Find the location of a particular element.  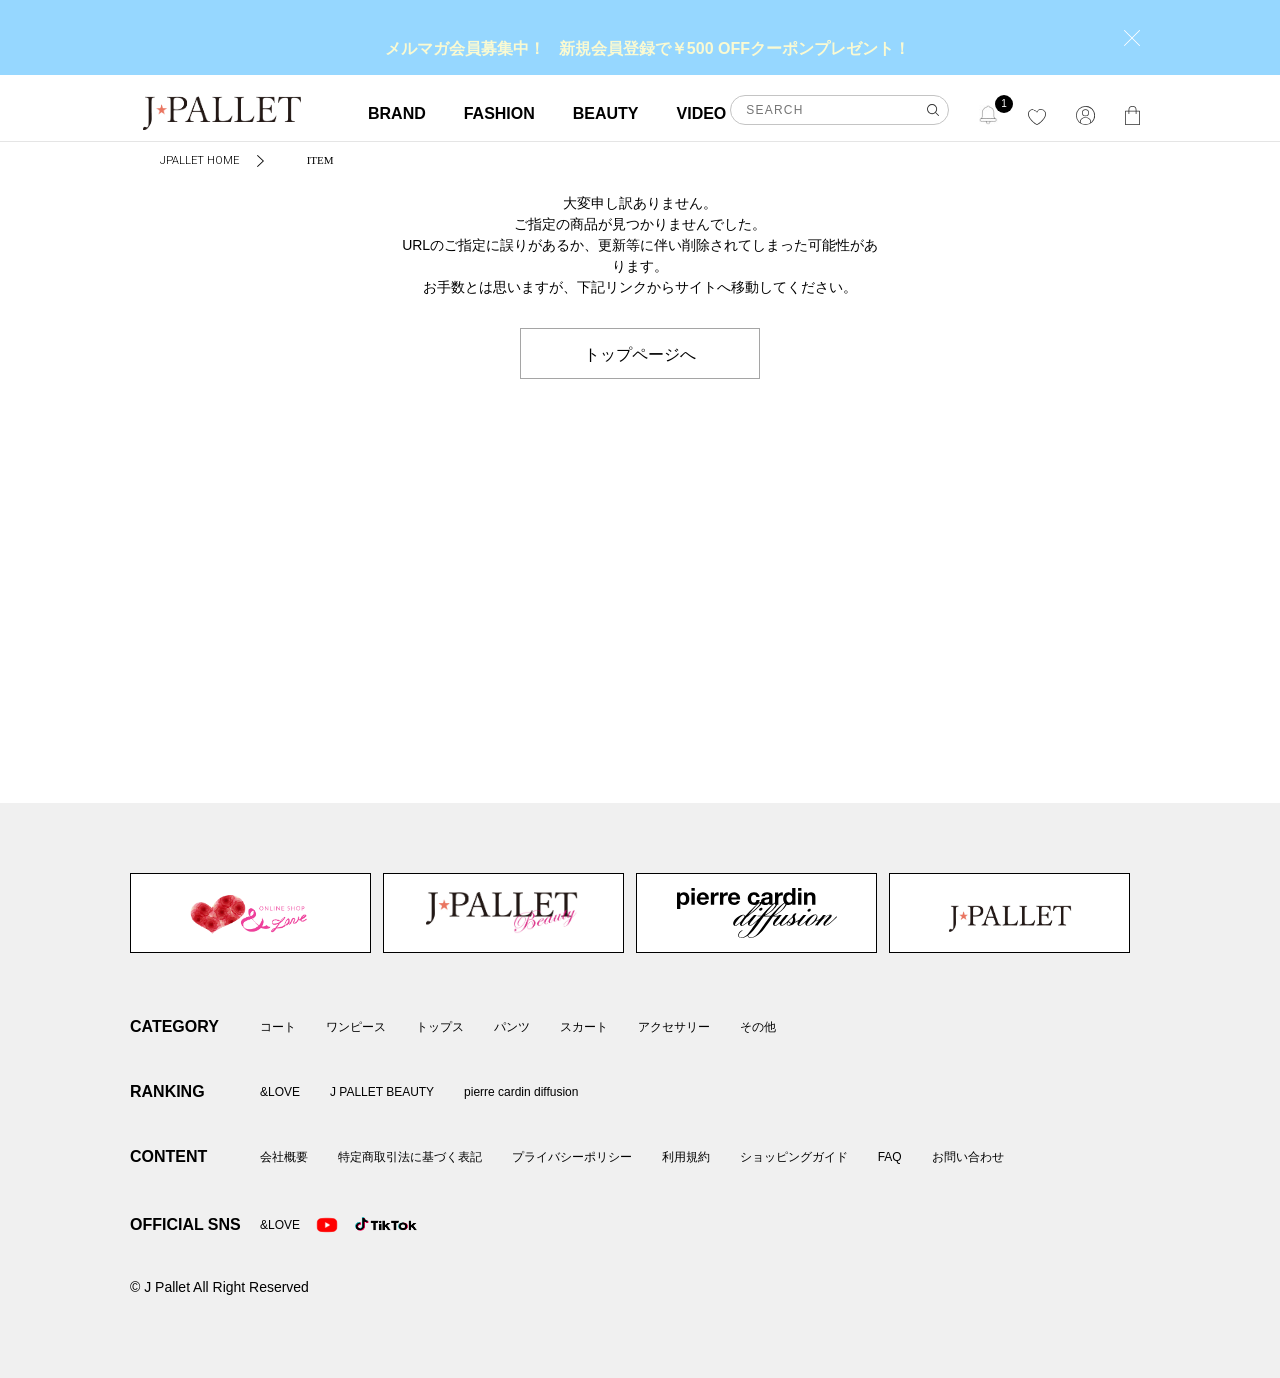

J PALLET BEAUTY is located at coordinates (503, 913).